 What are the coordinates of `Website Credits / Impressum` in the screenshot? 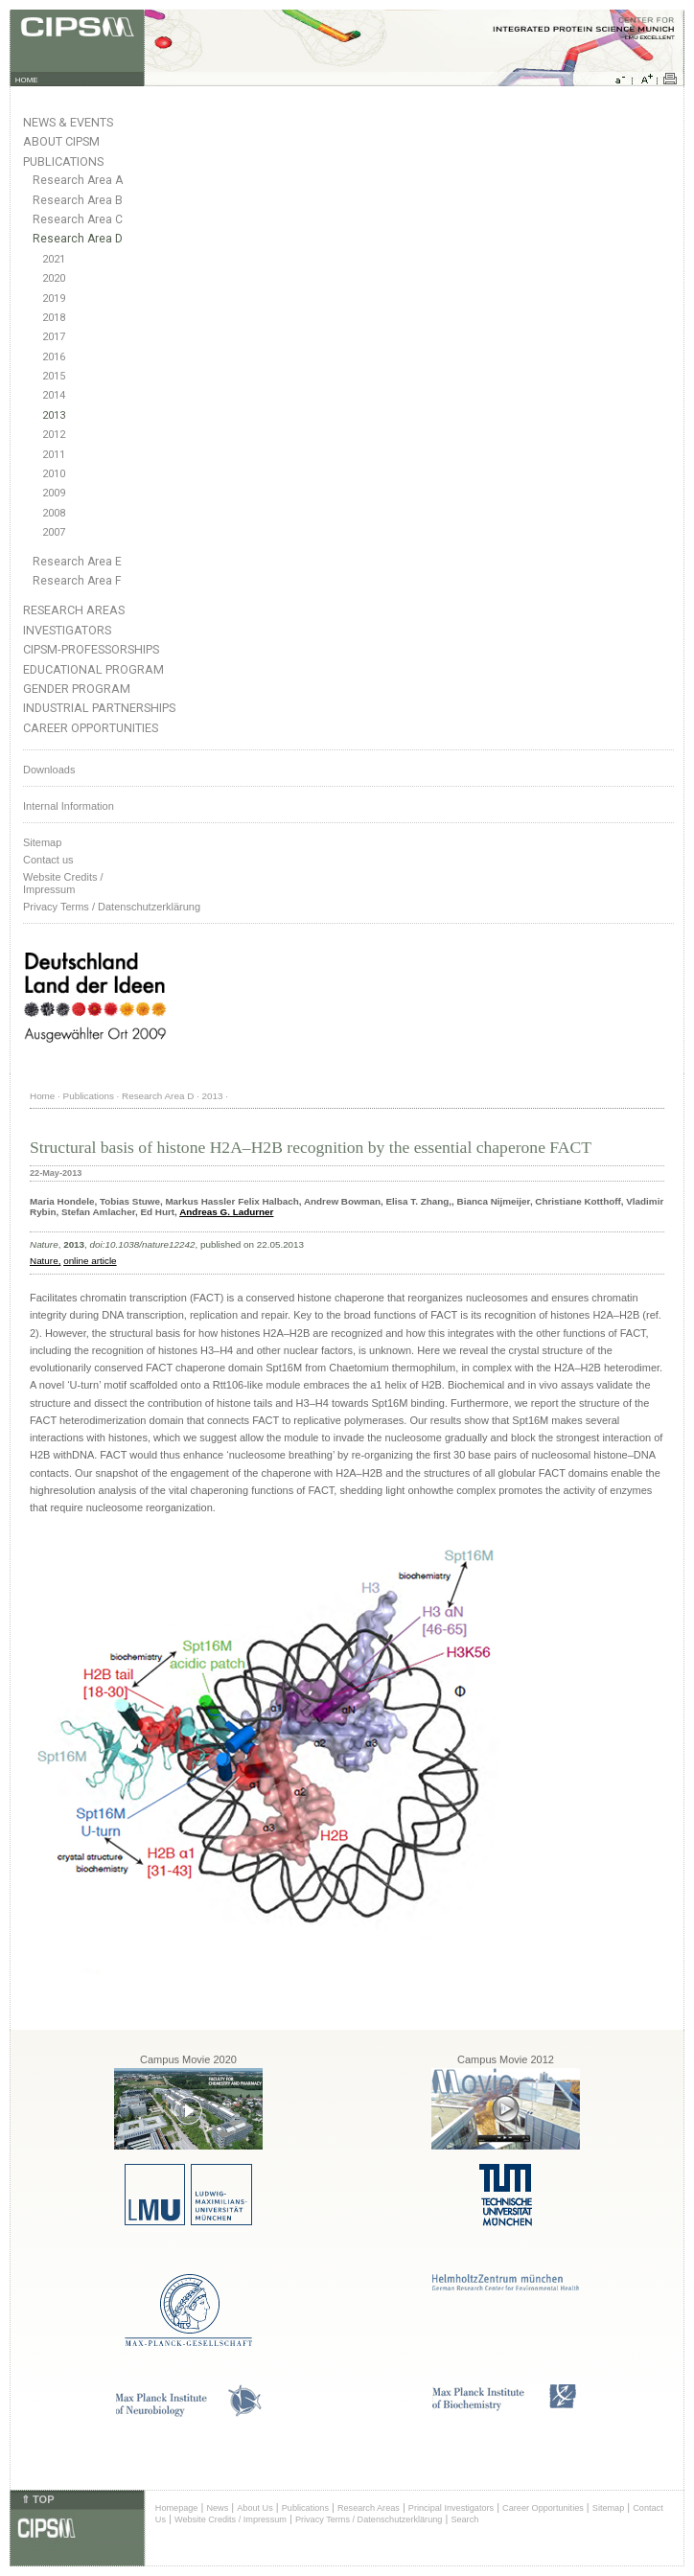 It's located at (230, 2519).